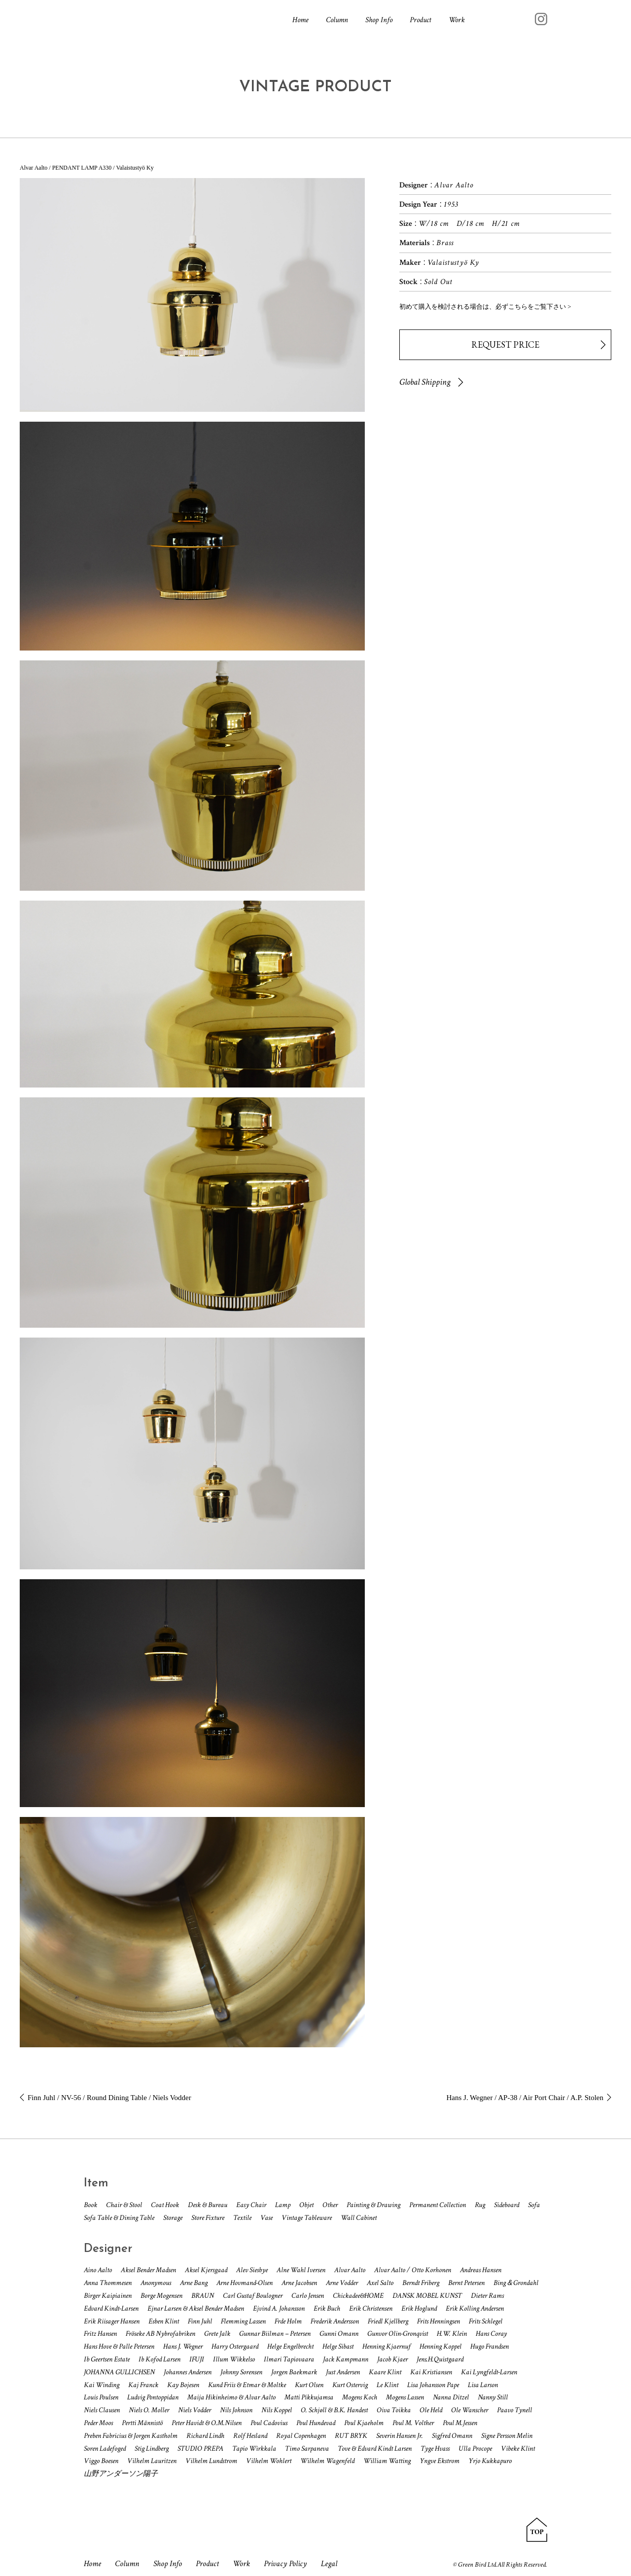 The image size is (631, 2576). What do you see at coordinates (413, 2423) in the screenshot?
I see `Poul M. Volther` at bounding box center [413, 2423].